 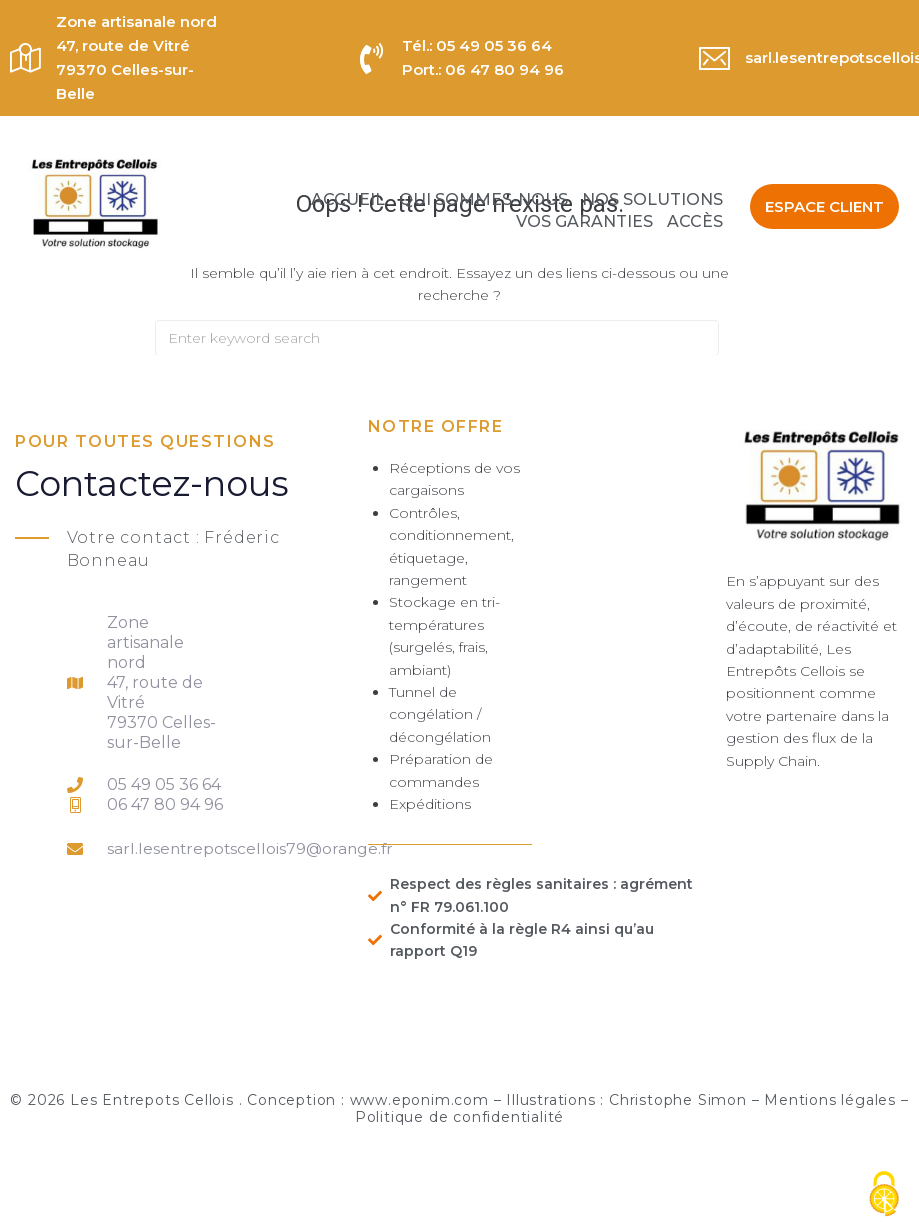 I want to click on Christophe Simon, so click(x=678, y=1100).